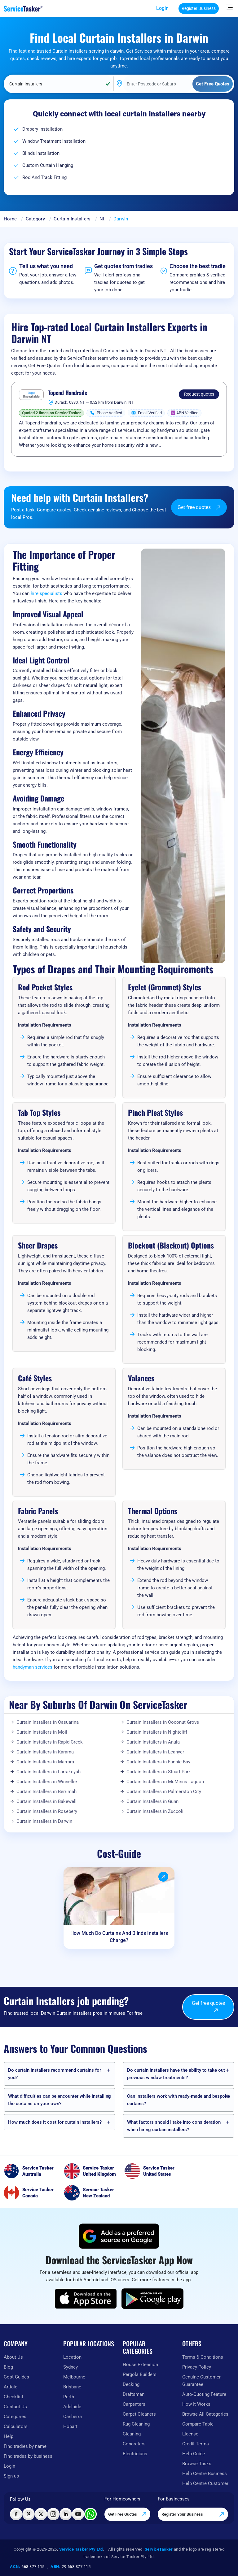 This screenshot has height=2576, width=238. What do you see at coordinates (28, 2514) in the screenshot?
I see `[Visit ServiceTasker on Pinterest]` at bounding box center [28, 2514].